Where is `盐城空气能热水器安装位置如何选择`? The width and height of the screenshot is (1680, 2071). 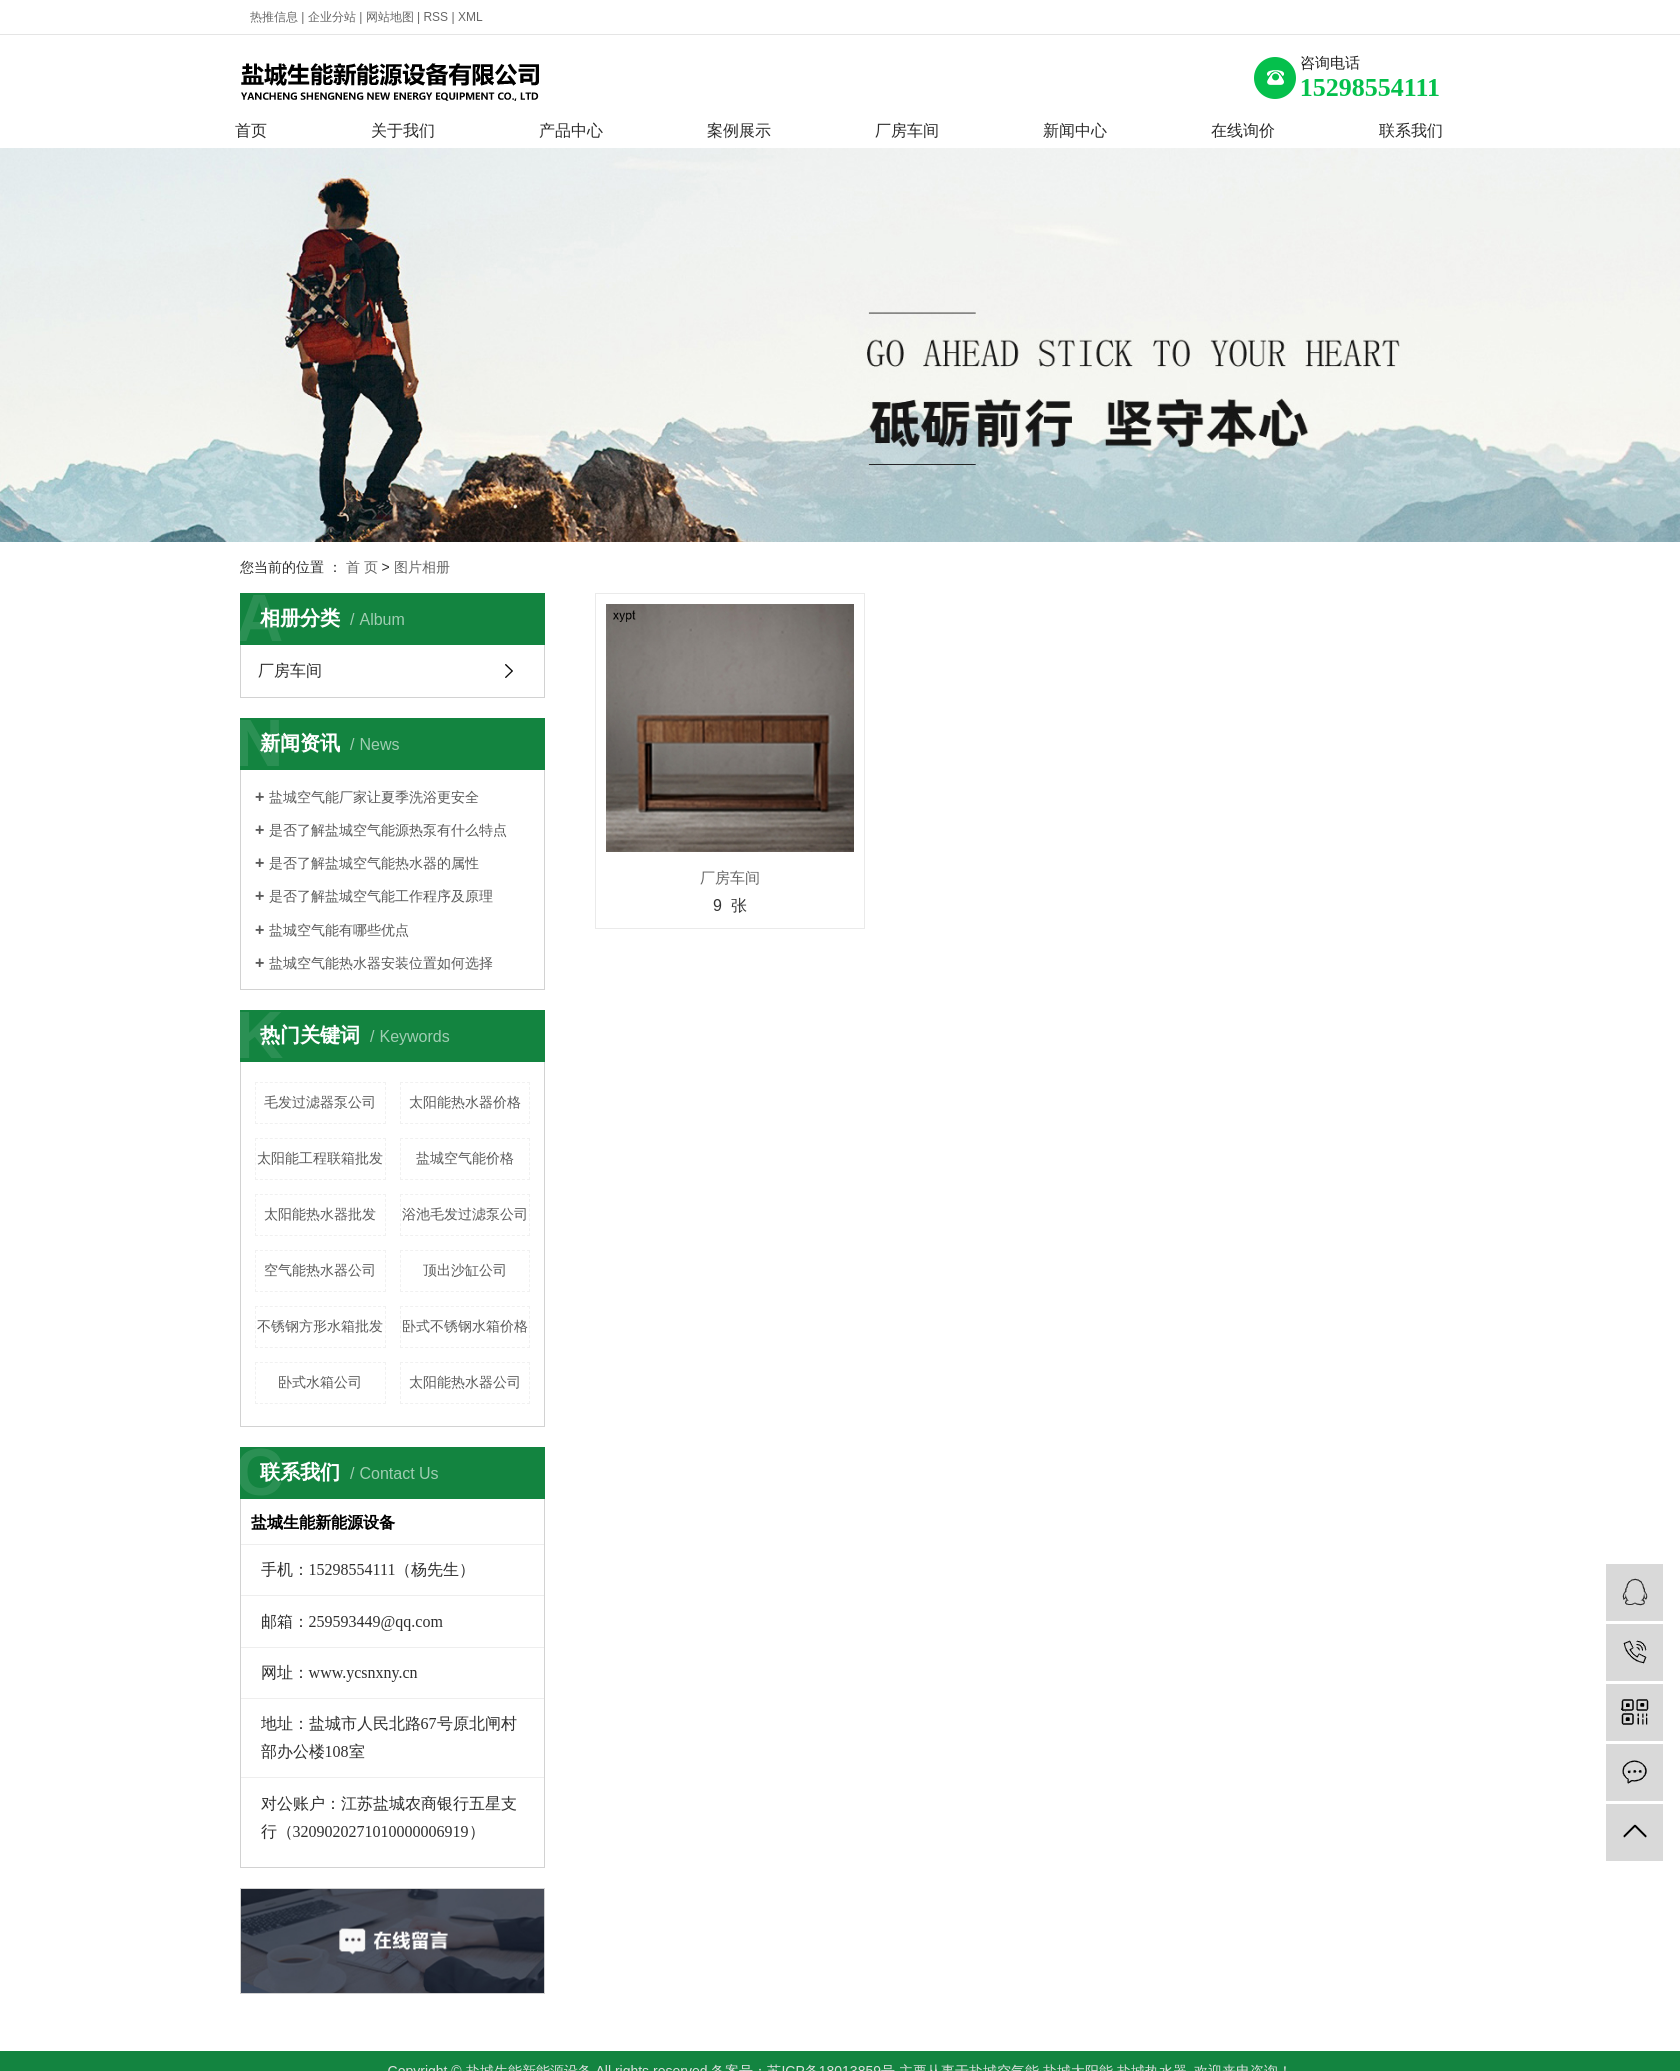 盐城空气能热水器安装位置如何选择 is located at coordinates (381, 963).